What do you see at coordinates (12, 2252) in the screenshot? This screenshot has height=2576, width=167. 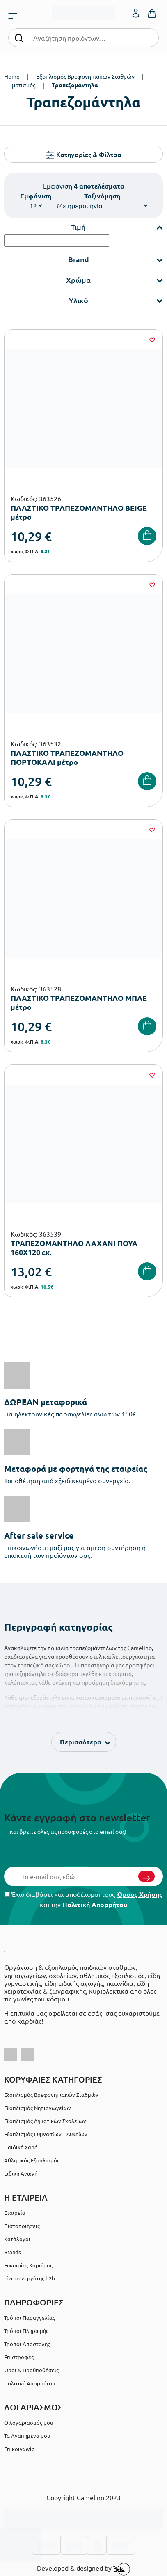 I see `Brands` at bounding box center [12, 2252].